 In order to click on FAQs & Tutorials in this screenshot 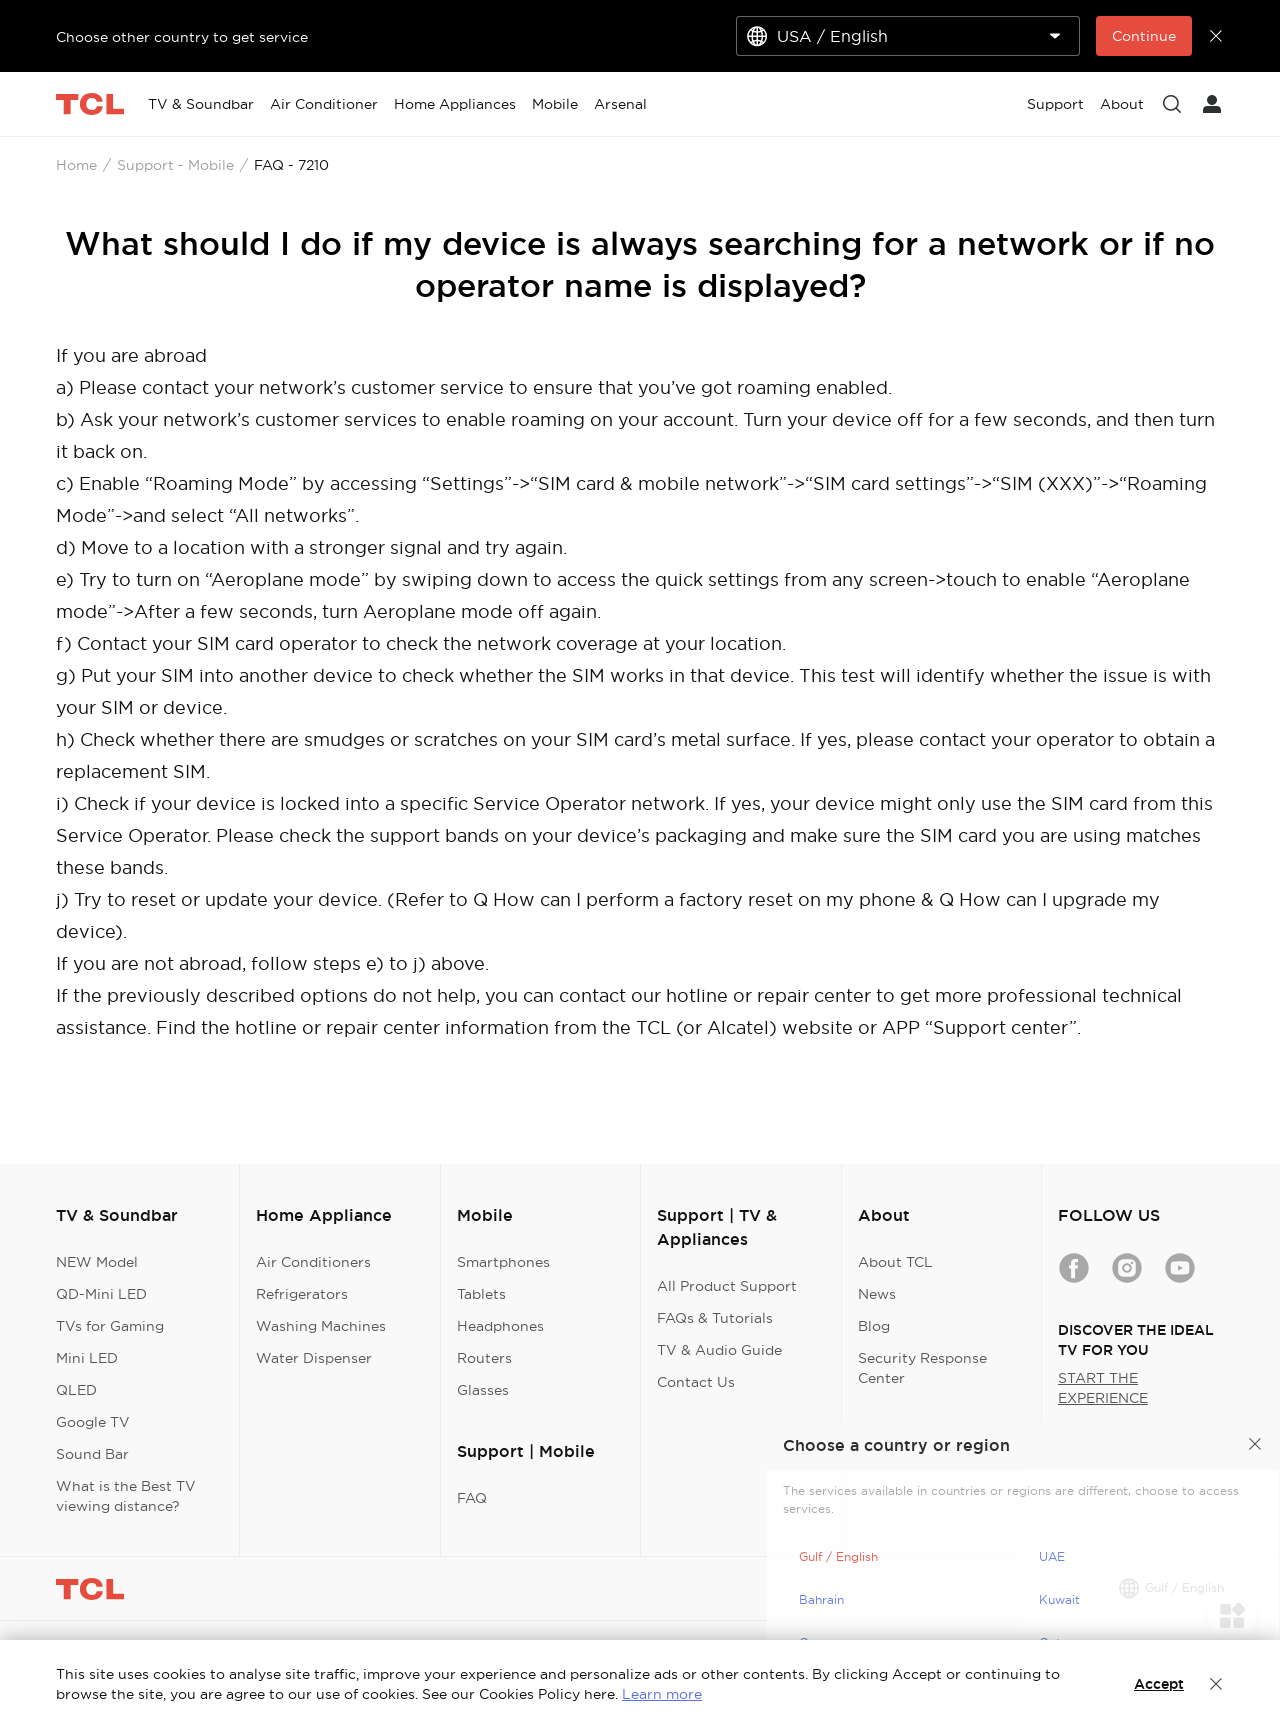, I will do `click(715, 1318)`.